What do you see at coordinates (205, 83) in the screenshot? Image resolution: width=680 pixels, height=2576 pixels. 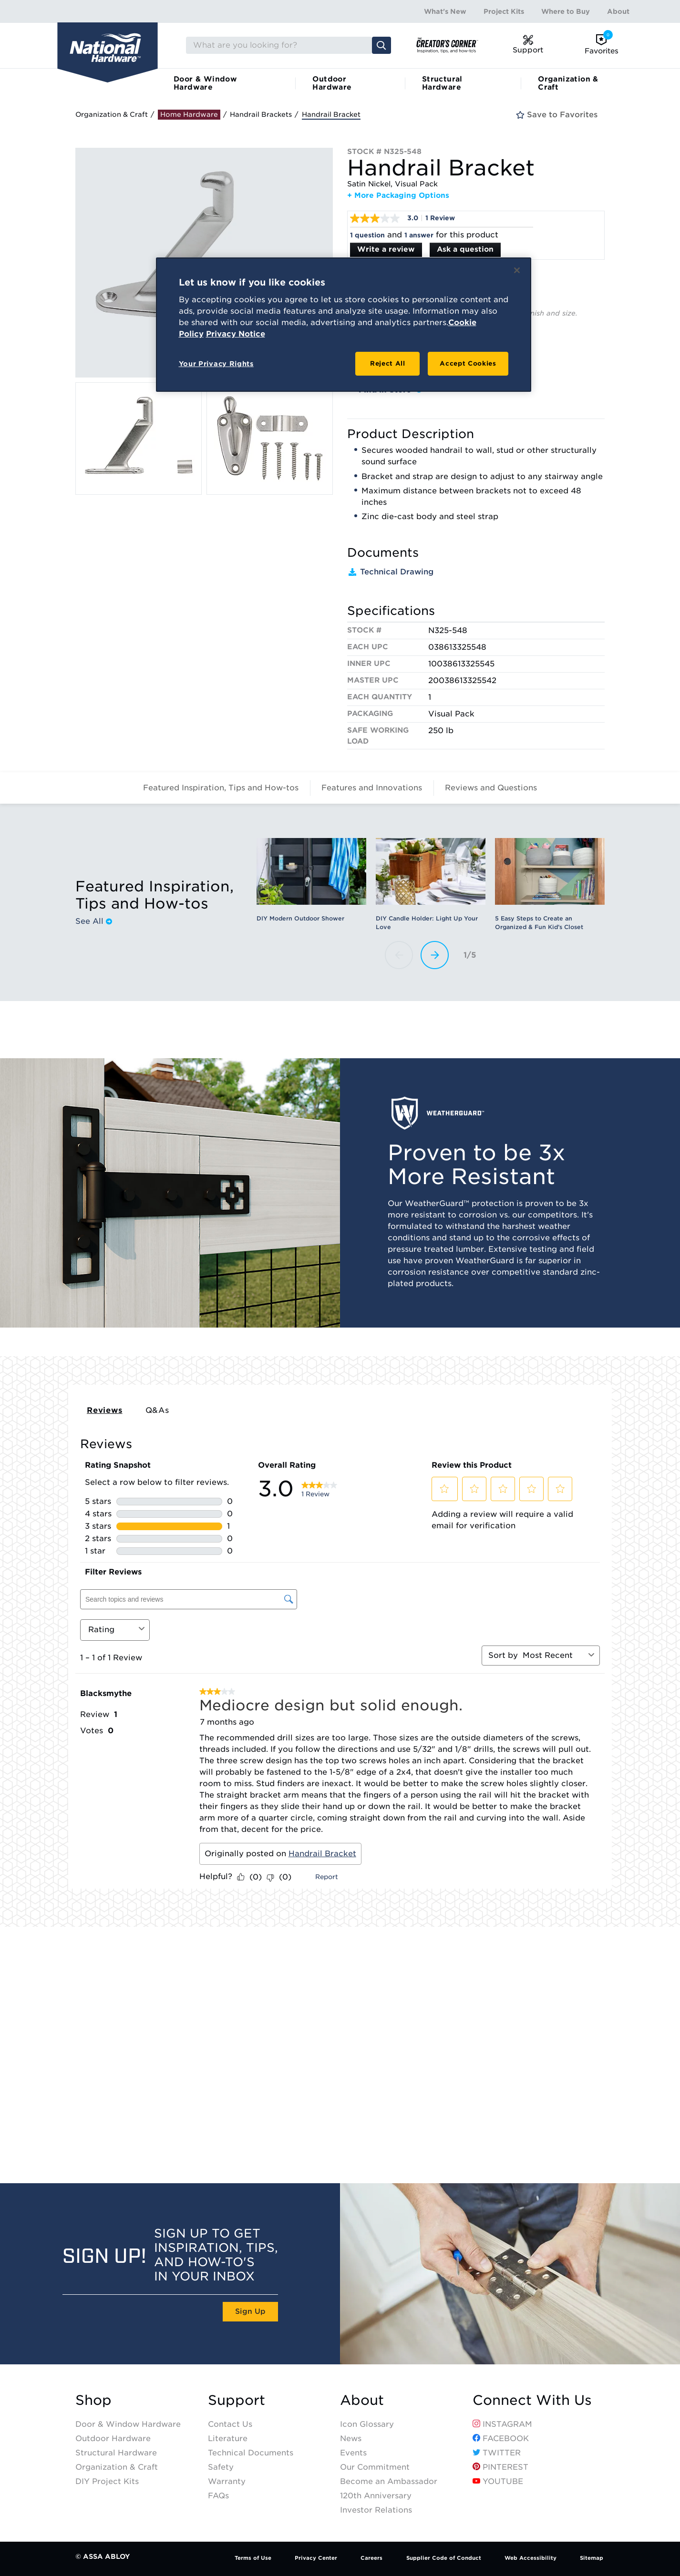 I see `Door & Window Hardware` at bounding box center [205, 83].